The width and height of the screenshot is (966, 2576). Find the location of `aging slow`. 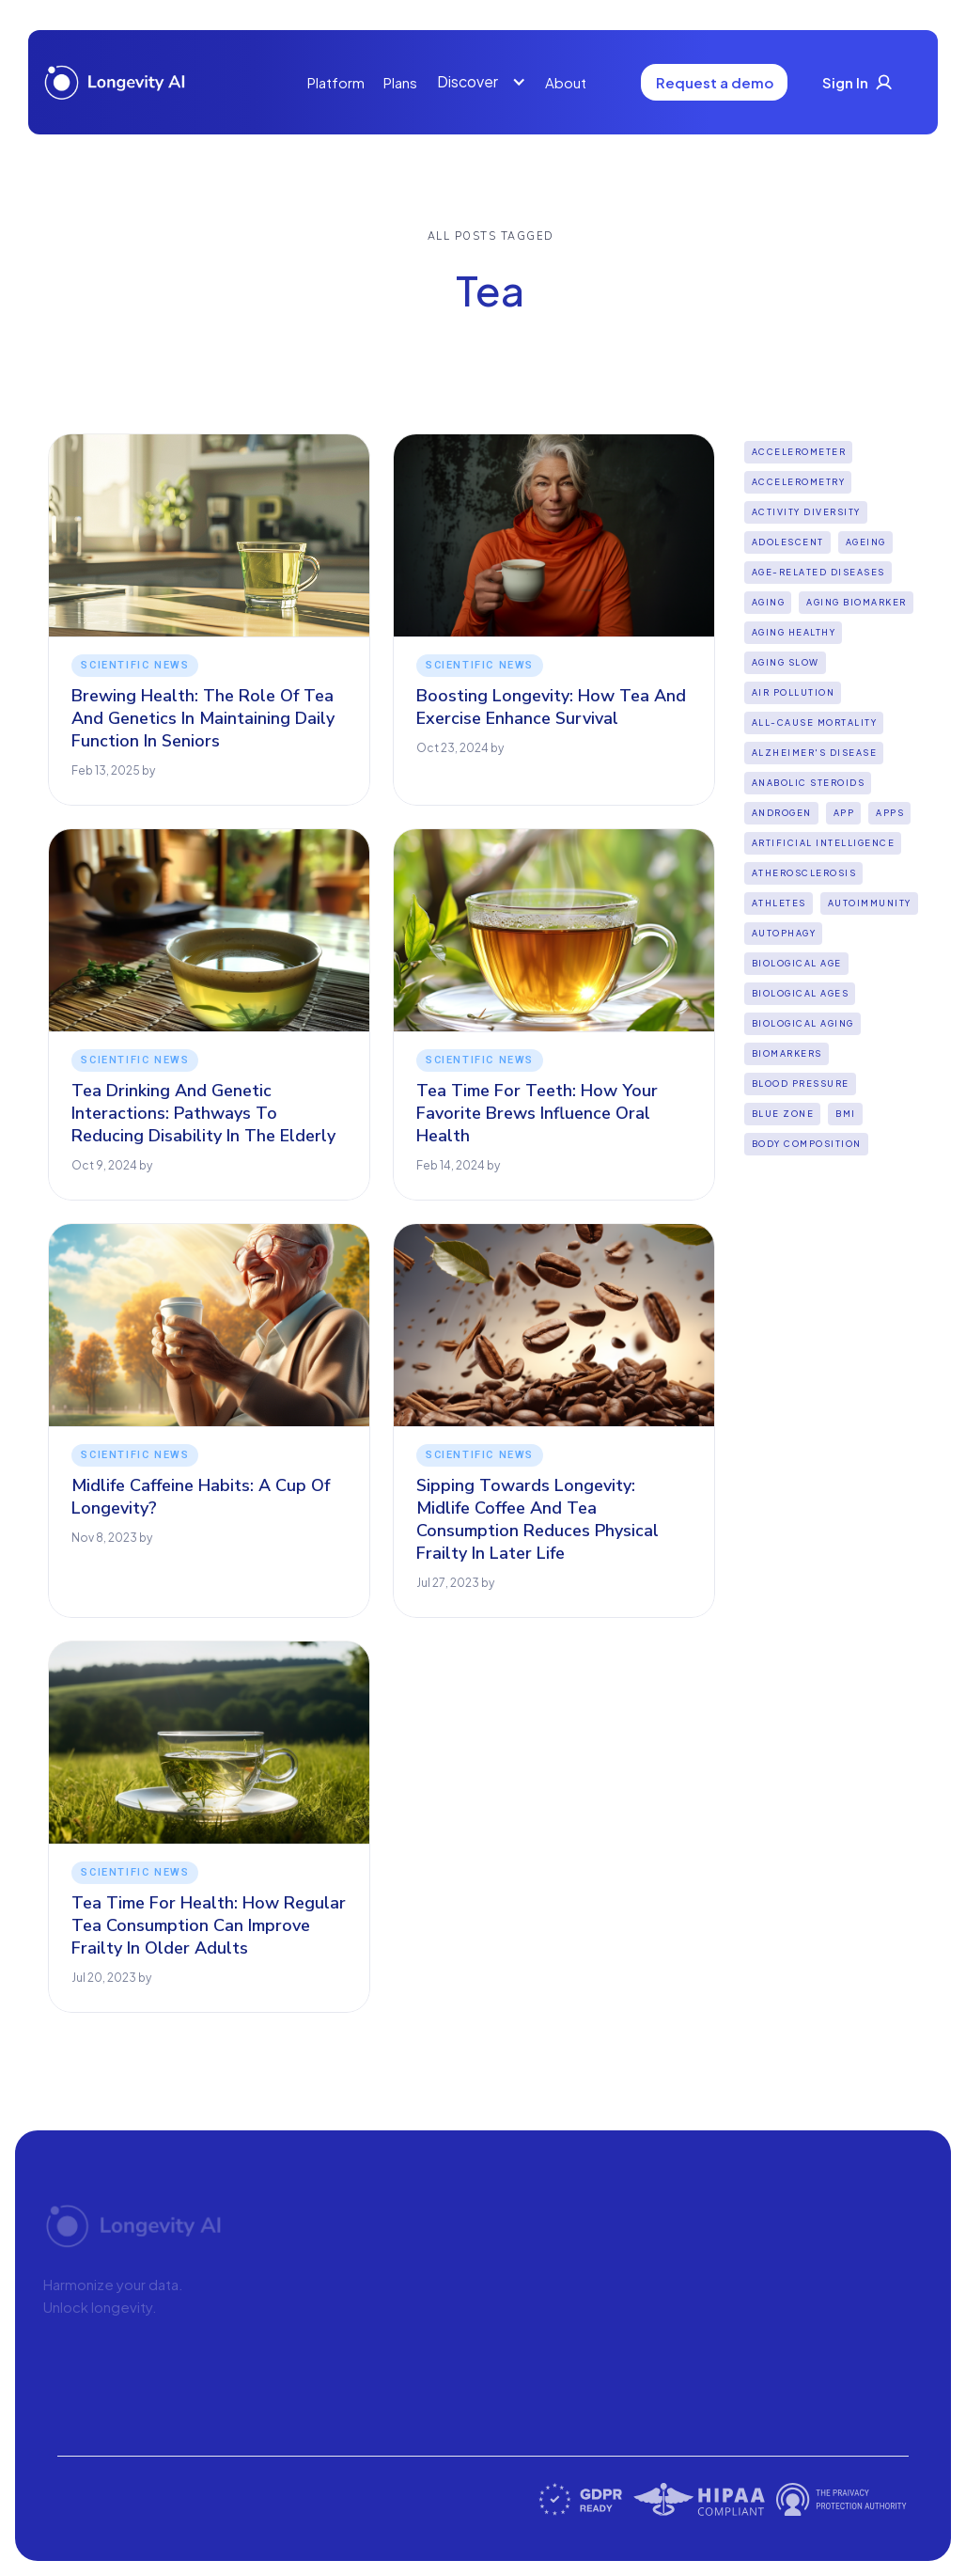

aging slow is located at coordinates (785, 662).